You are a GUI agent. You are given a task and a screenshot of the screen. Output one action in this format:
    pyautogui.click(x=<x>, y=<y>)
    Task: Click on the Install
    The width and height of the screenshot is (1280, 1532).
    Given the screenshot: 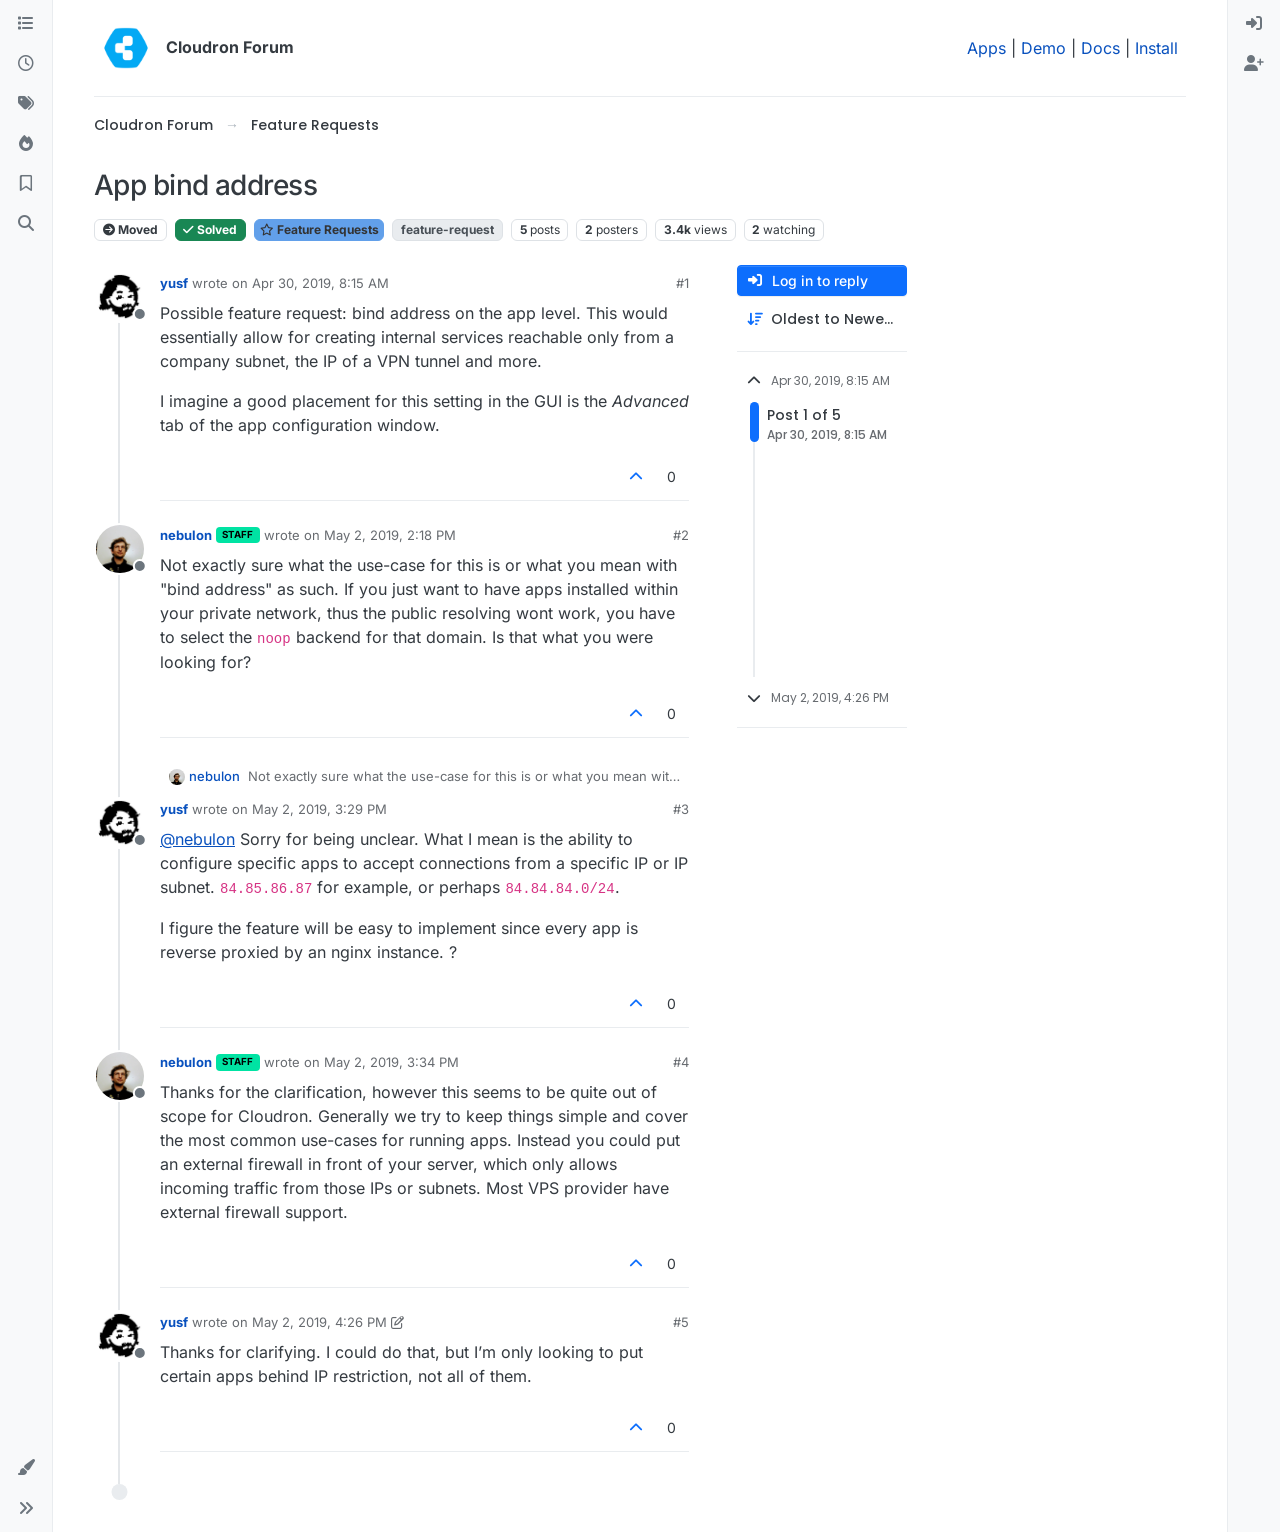 What is the action you would take?
    pyautogui.click(x=1156, y=48)
    